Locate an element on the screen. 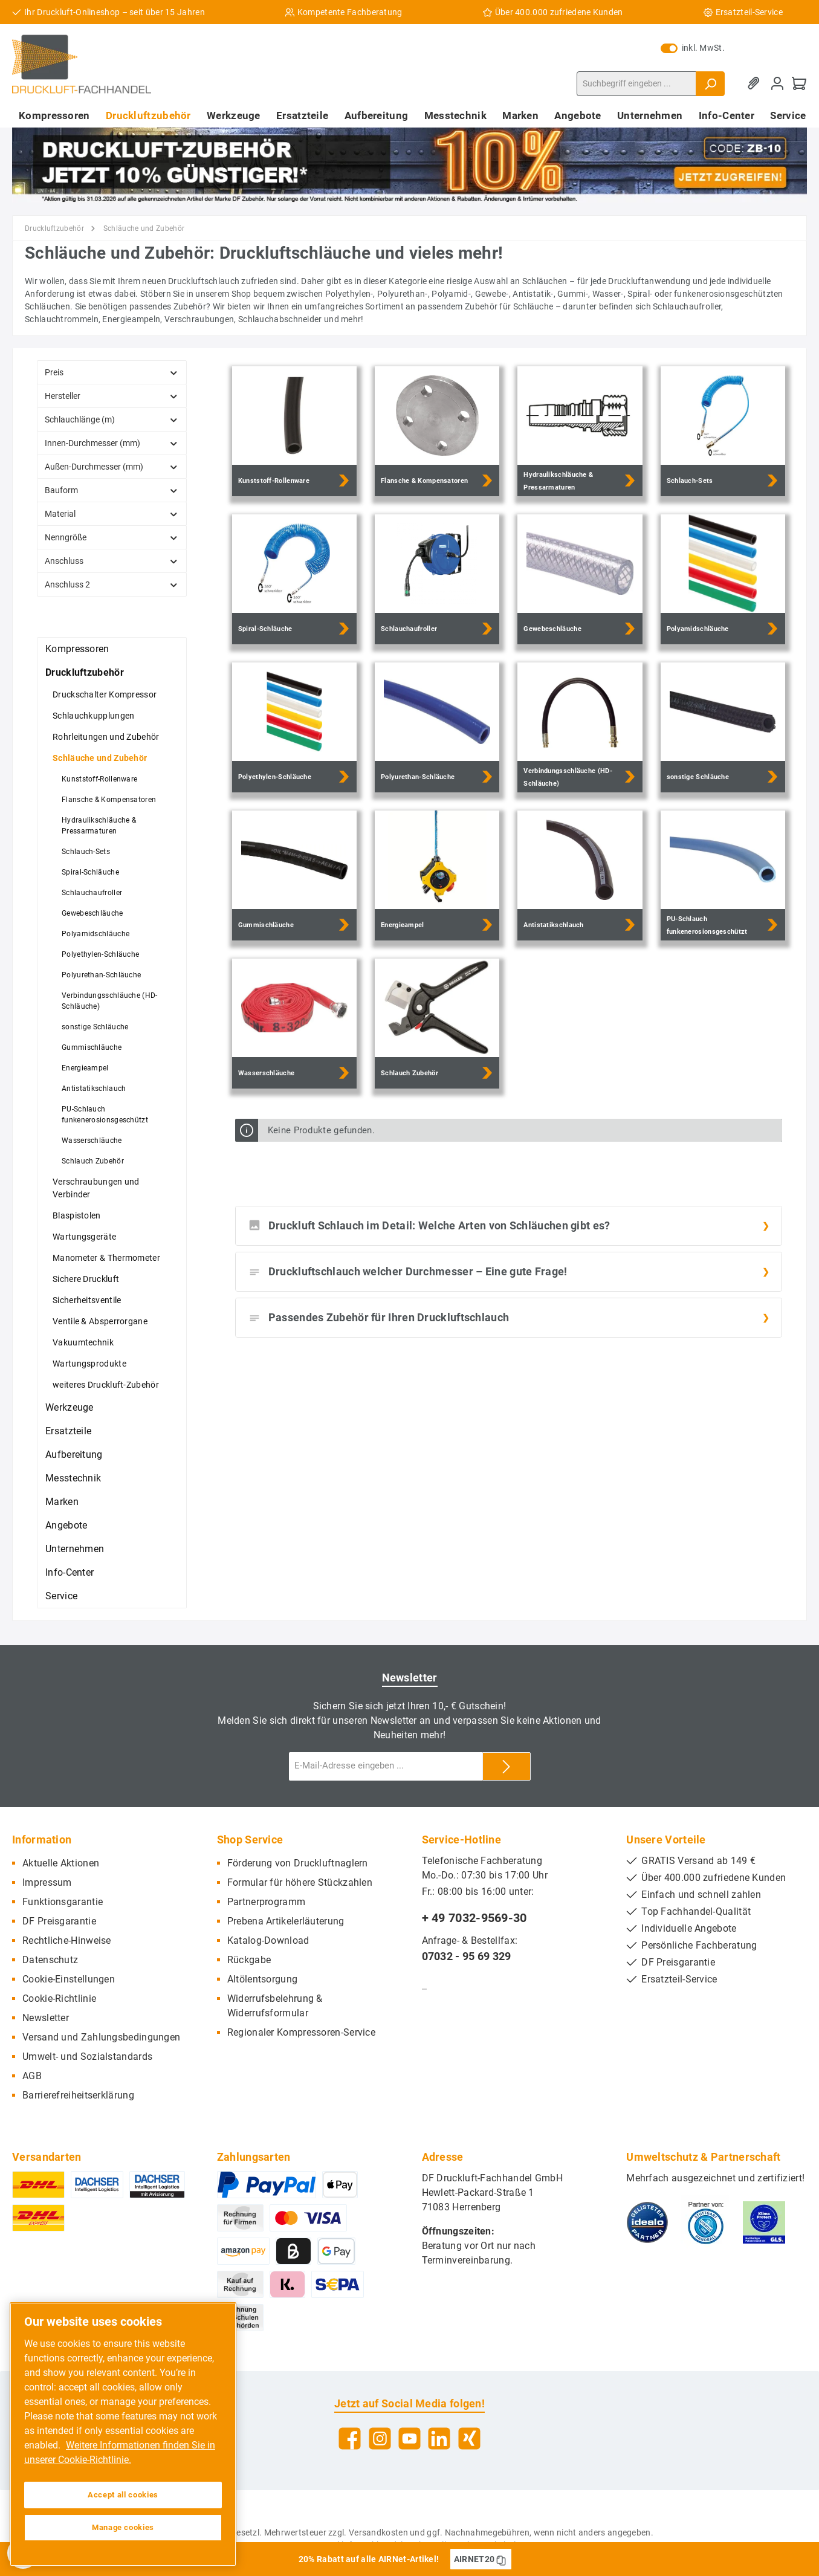 Image resolution: width=819 pixels, height=2576 pixels. [Suchen] is located at coordinates (710, 83).